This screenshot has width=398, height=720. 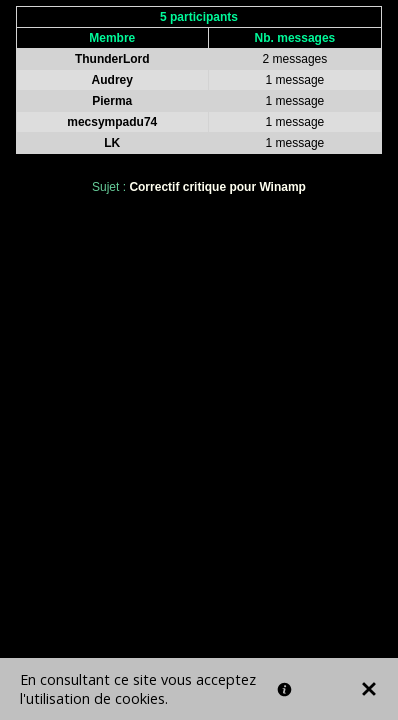 What do you see at coordinates (112, 143) in the screenshot?
I see `LK` at bounding box center [112, 143].